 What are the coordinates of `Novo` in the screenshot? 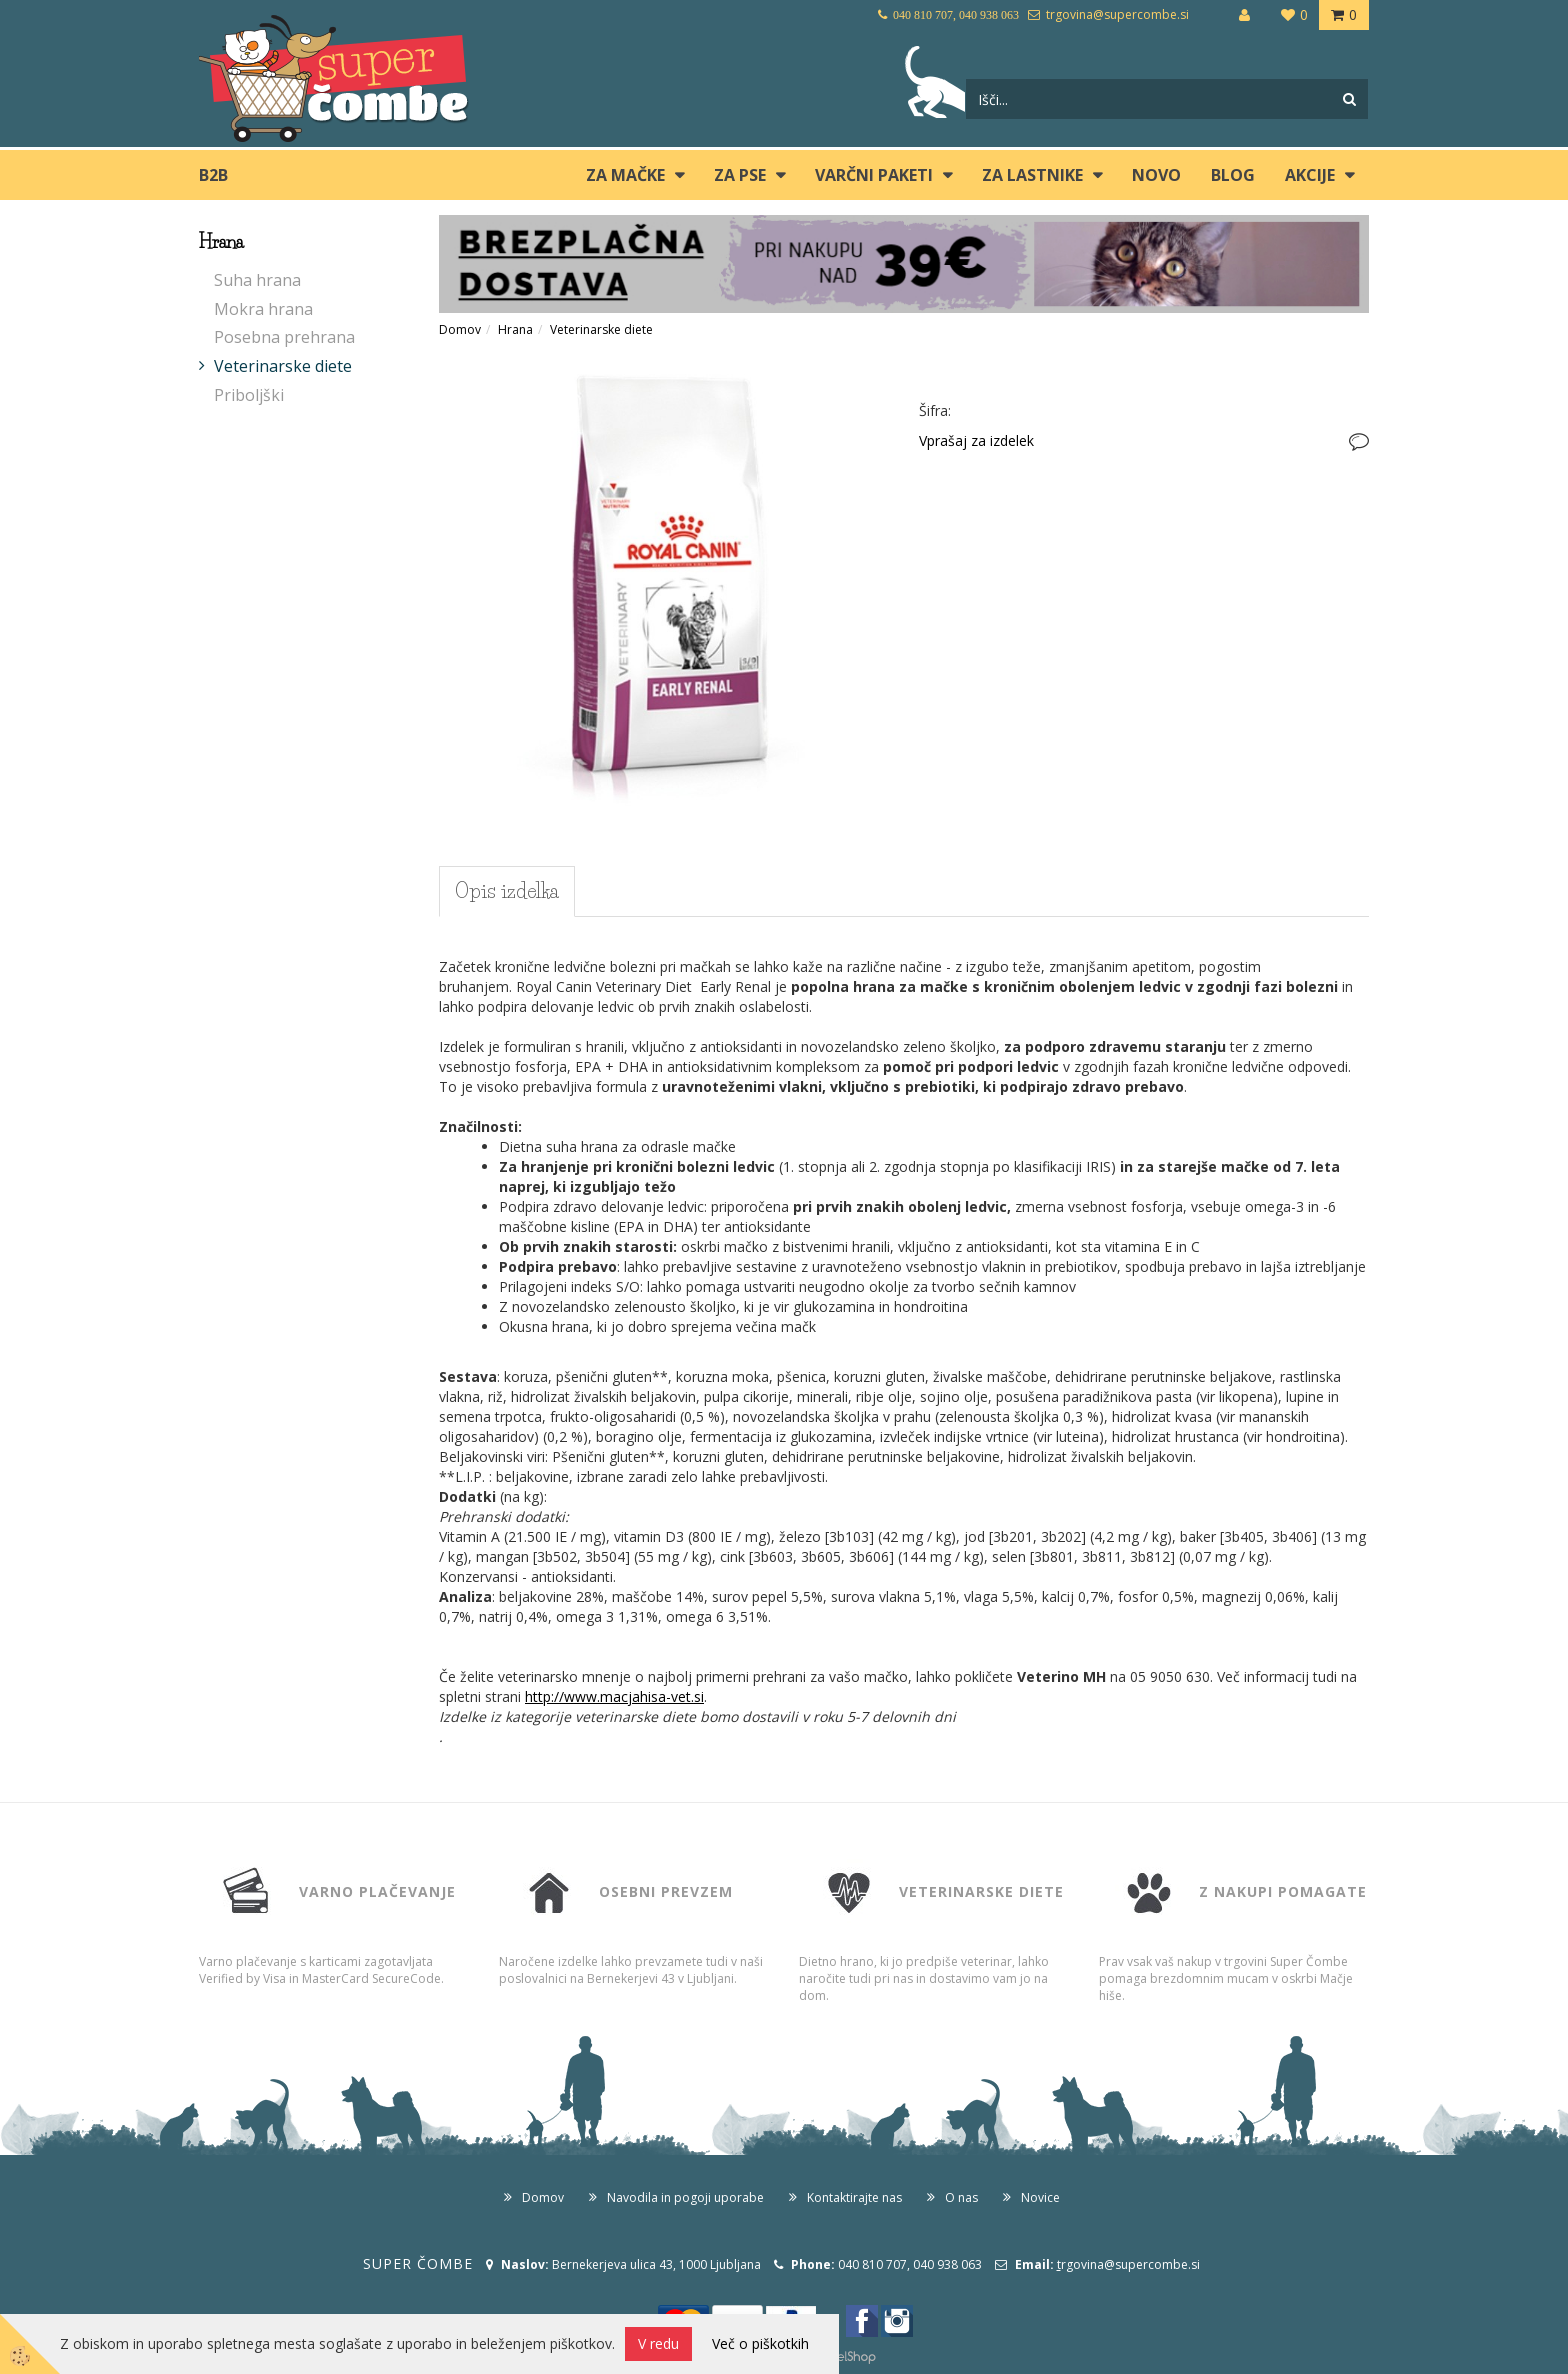 It's located at (1156, 175).